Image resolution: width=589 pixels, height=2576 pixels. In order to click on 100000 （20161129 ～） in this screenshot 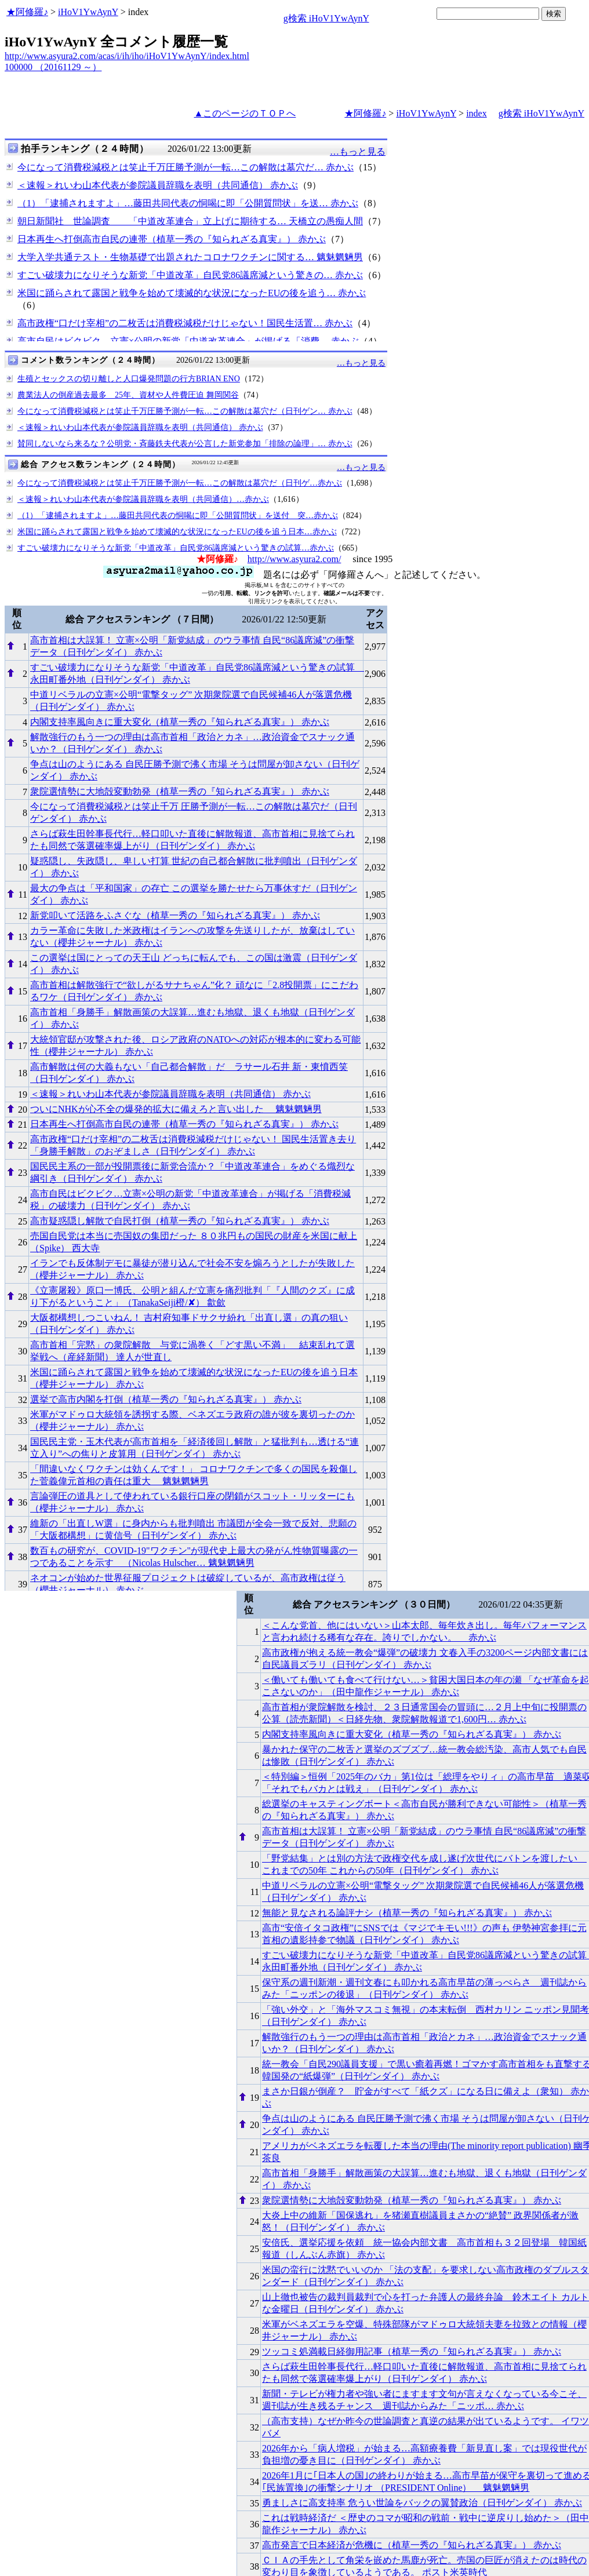, I will do `click(53, 67)`.